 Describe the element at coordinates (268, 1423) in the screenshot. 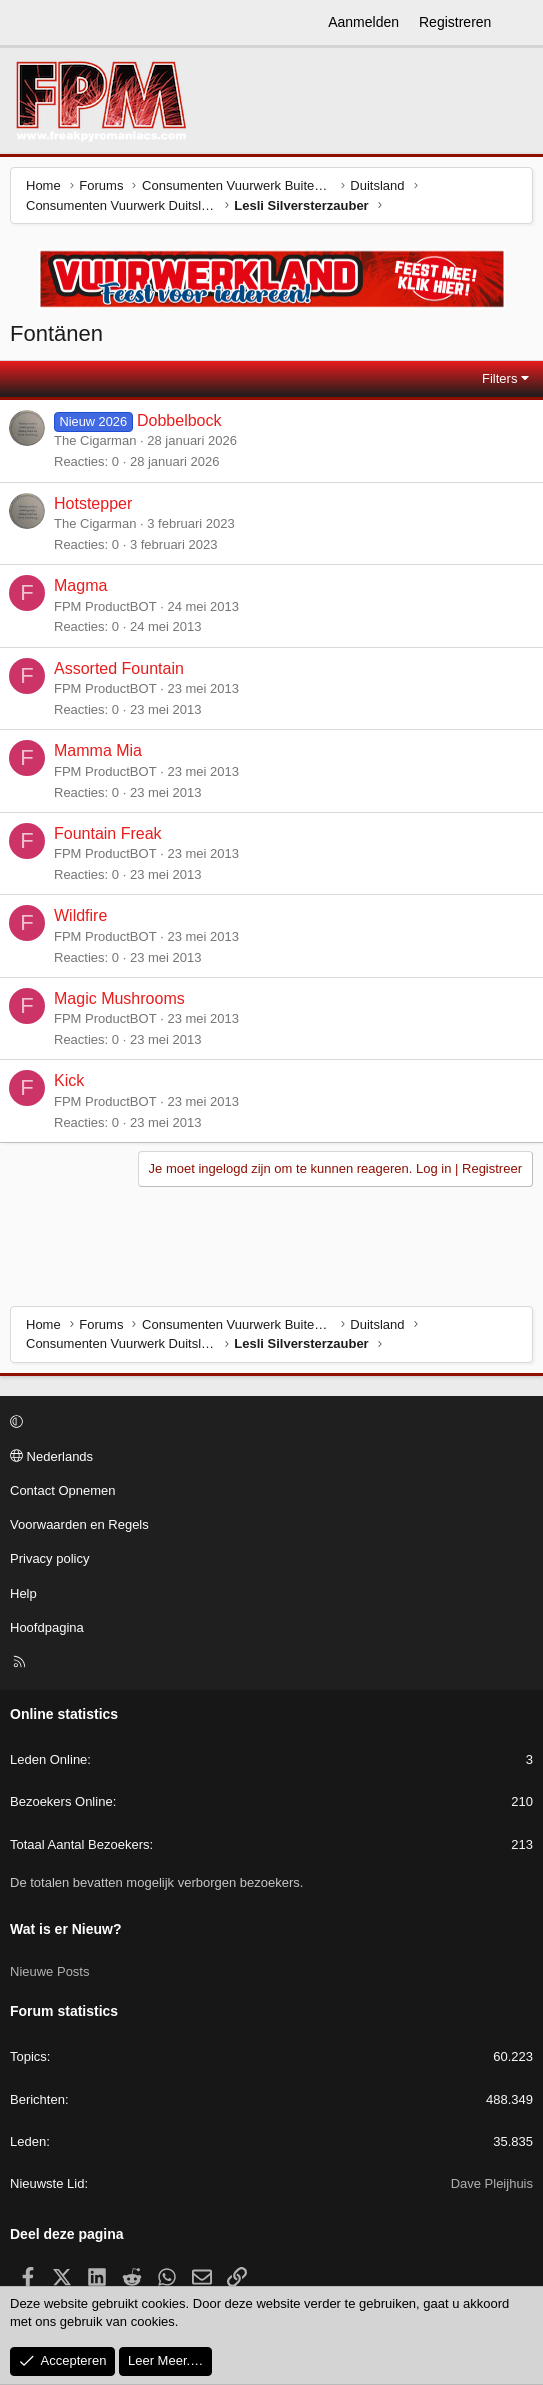

I see `[button]` at that location.